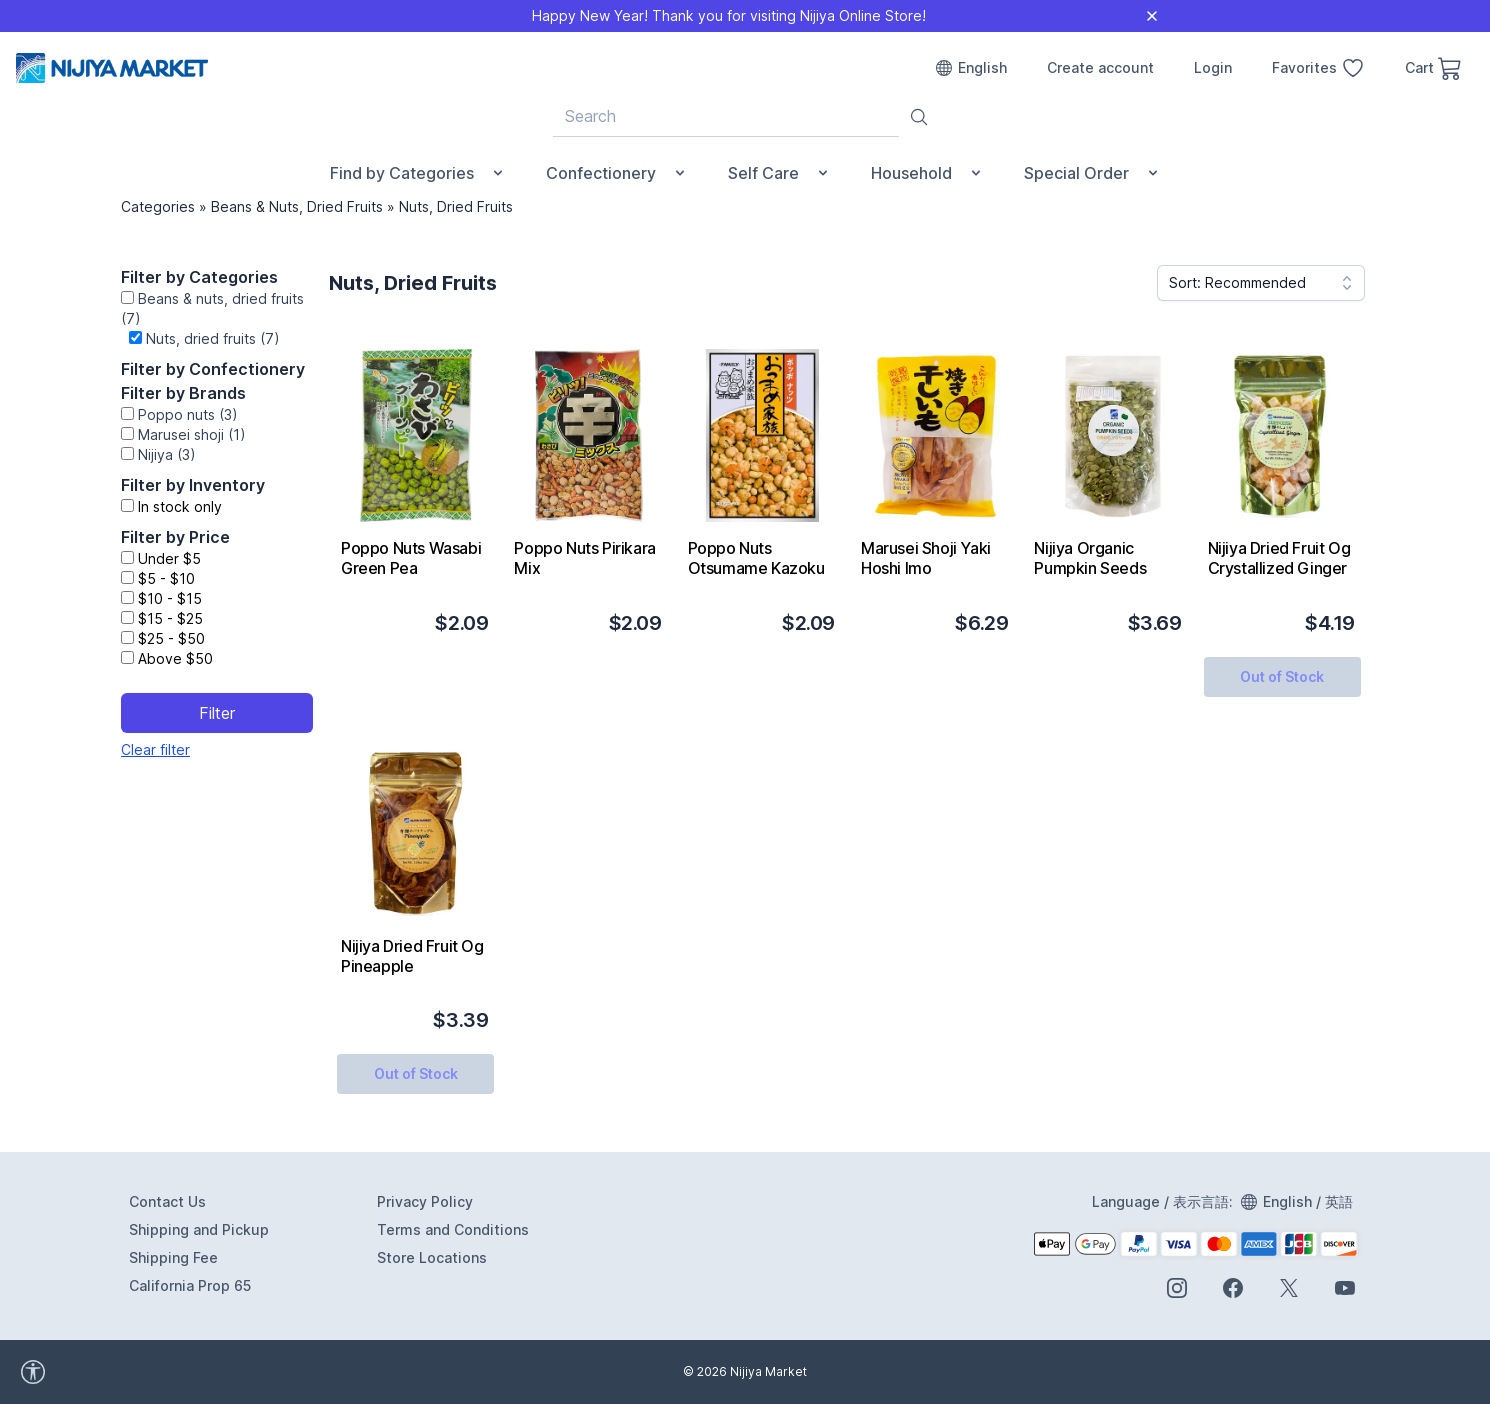  I want to click on Nijiya Dried Fruit Og Crystallized Ginger, so click(1279, 558).